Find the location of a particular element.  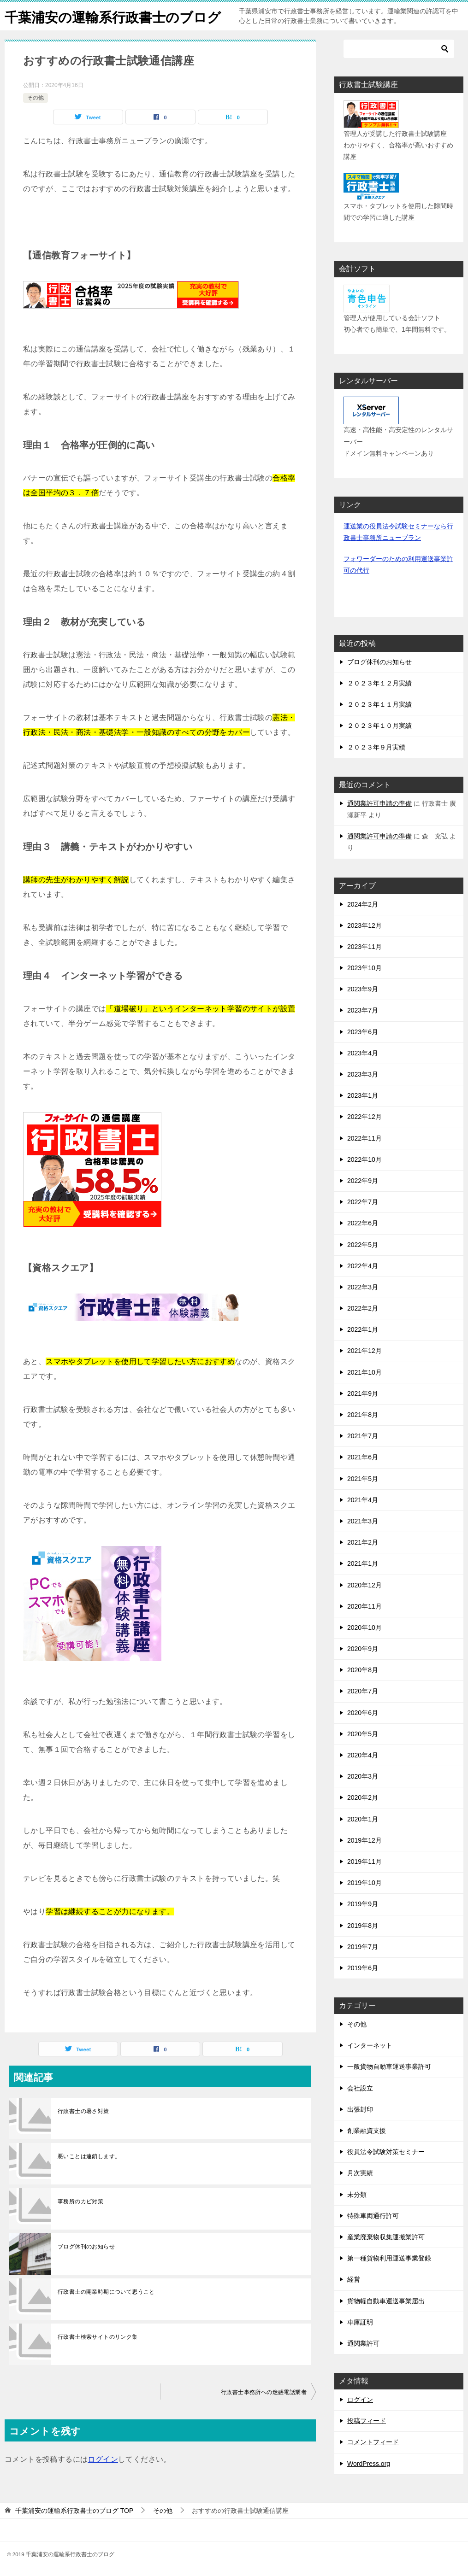

2023年11月 is located at coordinates (364, 946).